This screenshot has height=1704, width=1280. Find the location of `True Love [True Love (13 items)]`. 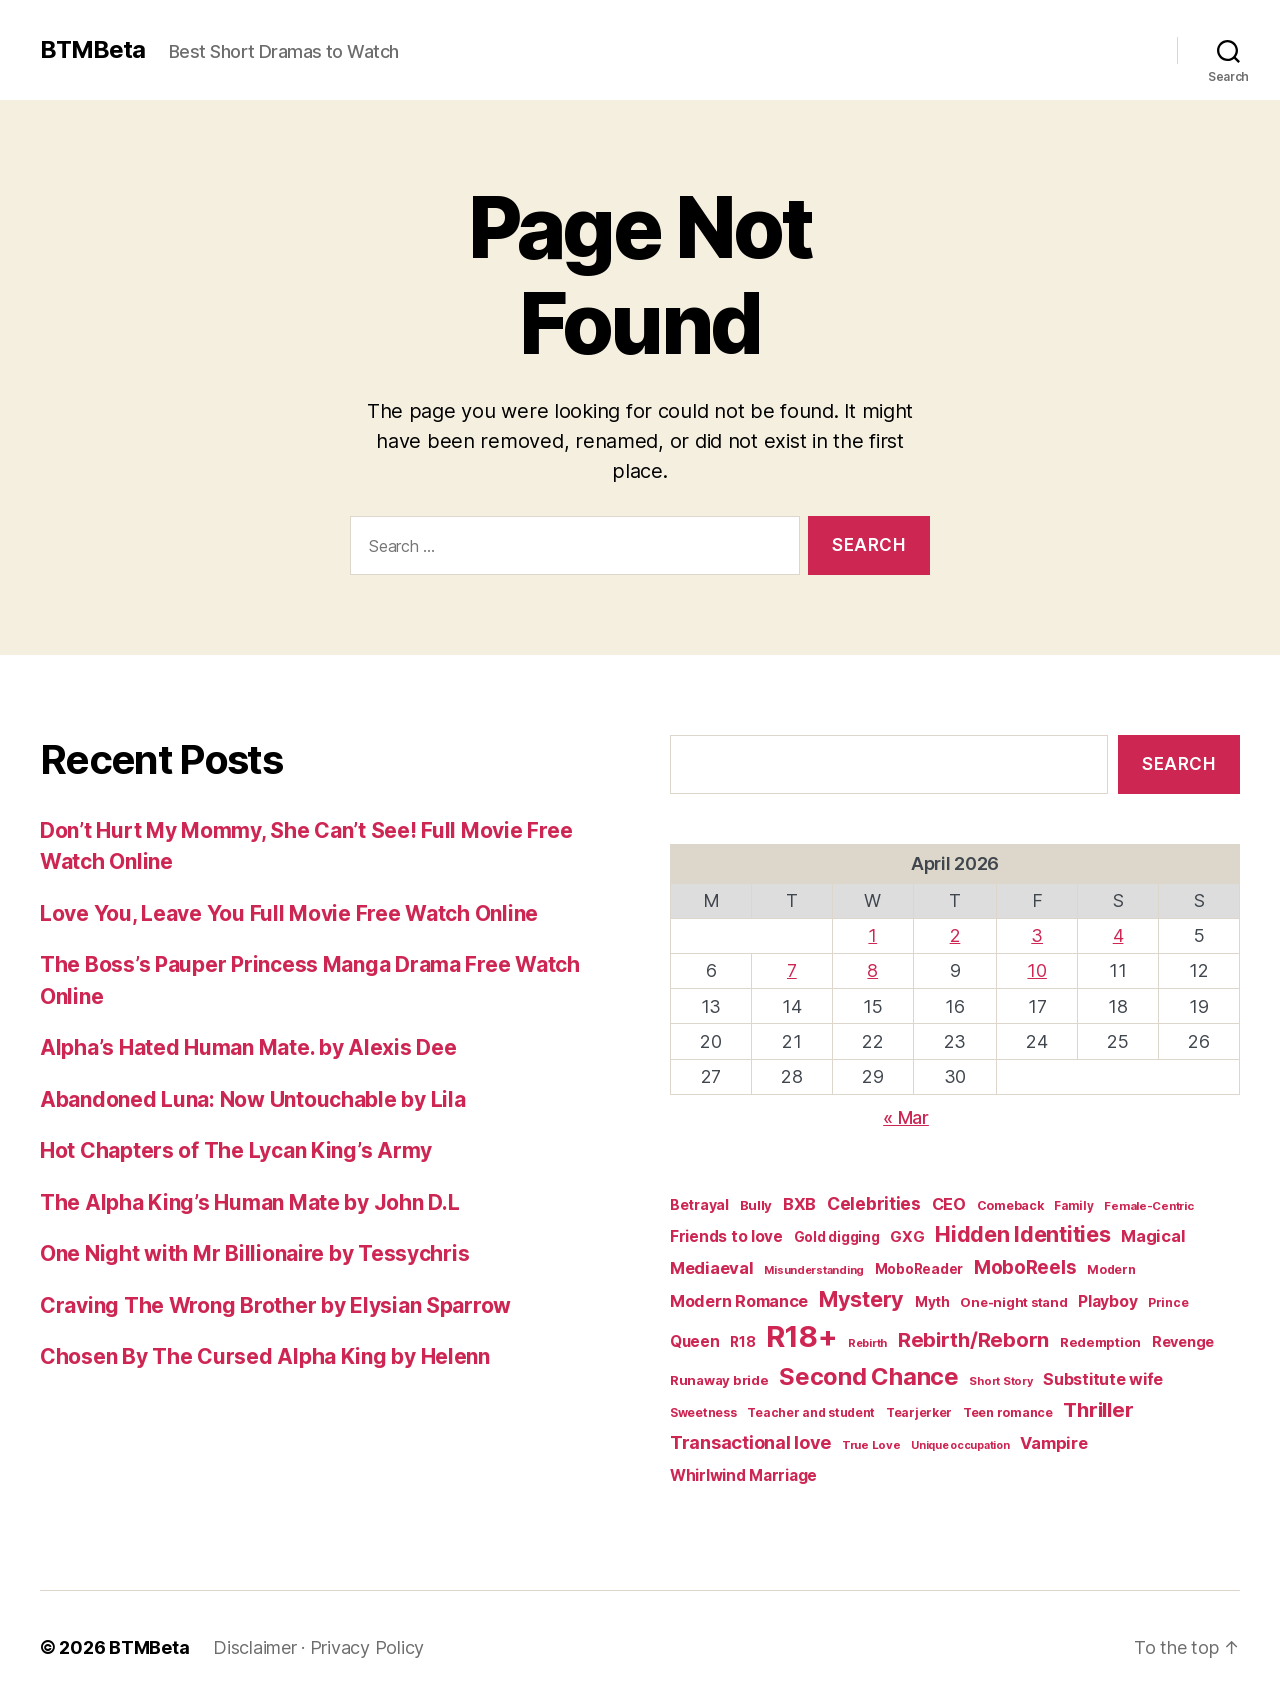

True Love [True Love (13 items)] is located at coordinates (871, 1445).